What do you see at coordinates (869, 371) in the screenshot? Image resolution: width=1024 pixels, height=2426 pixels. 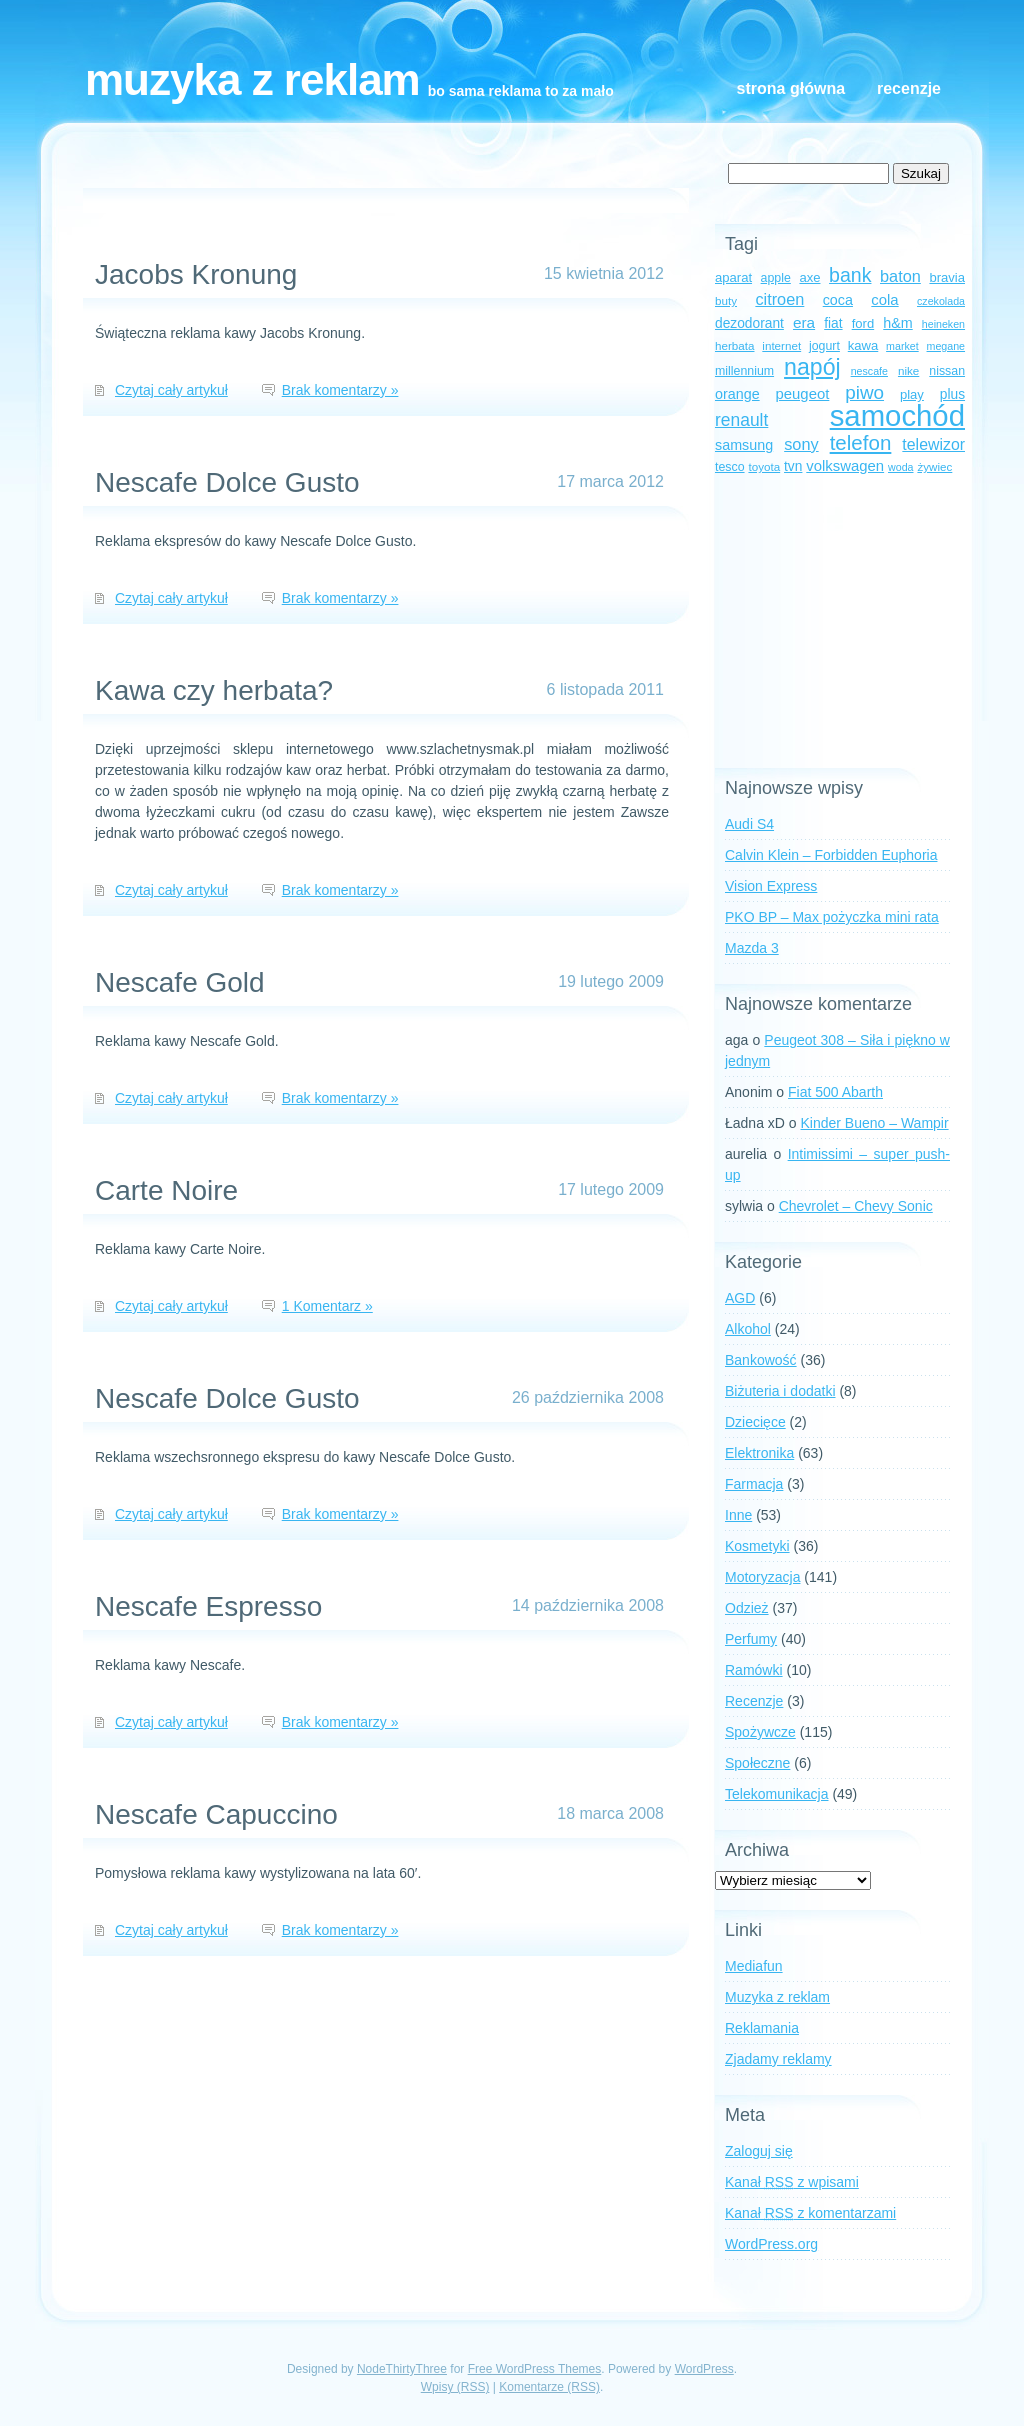 I see `nescafe` at bounding box center [869, 371].